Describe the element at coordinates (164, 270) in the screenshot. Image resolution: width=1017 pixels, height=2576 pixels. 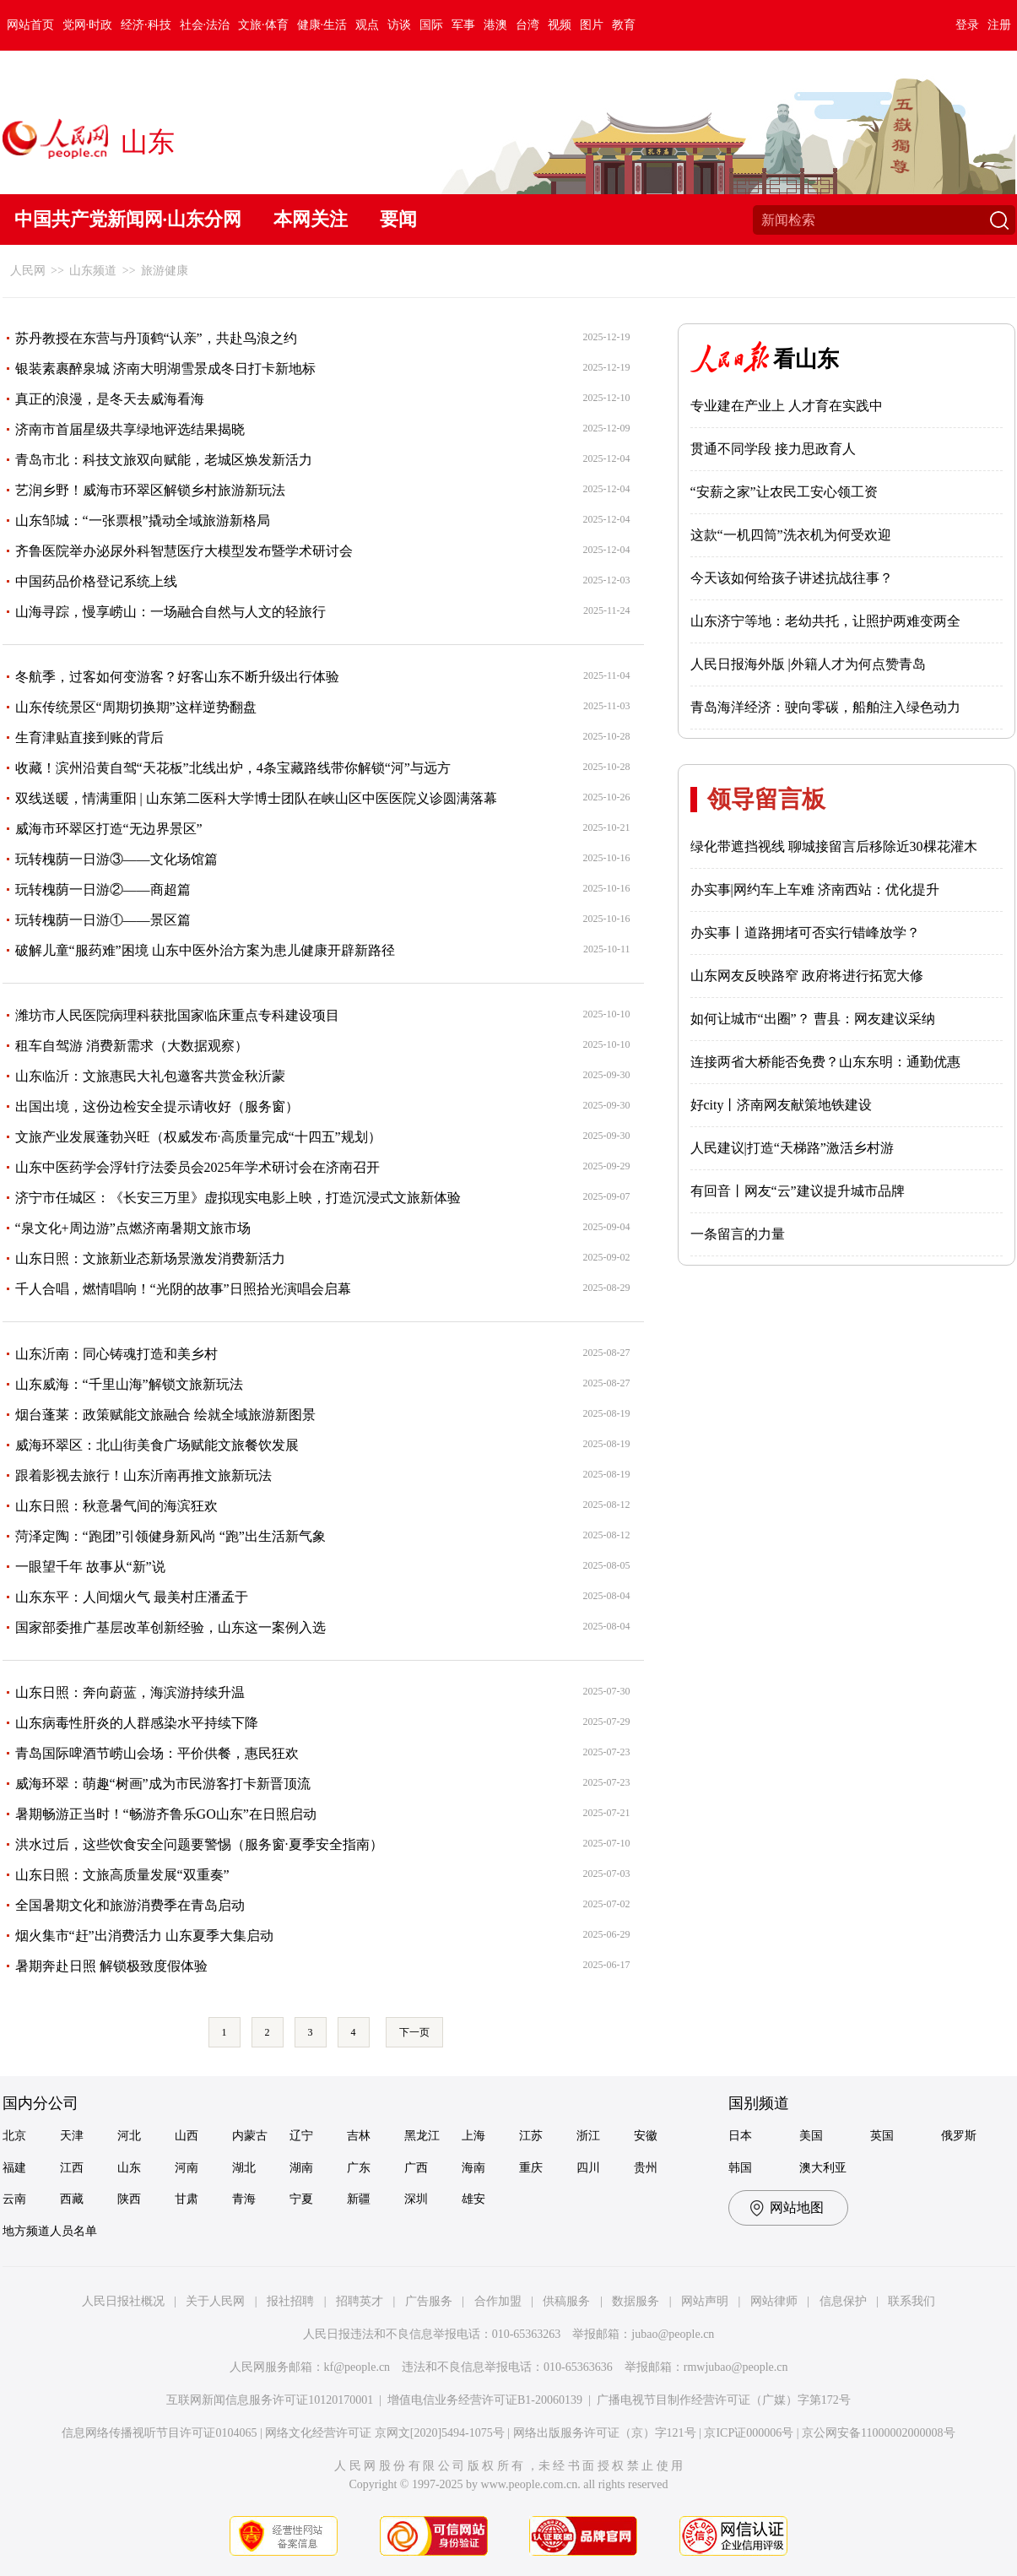
I see `旅游健康` at that location.